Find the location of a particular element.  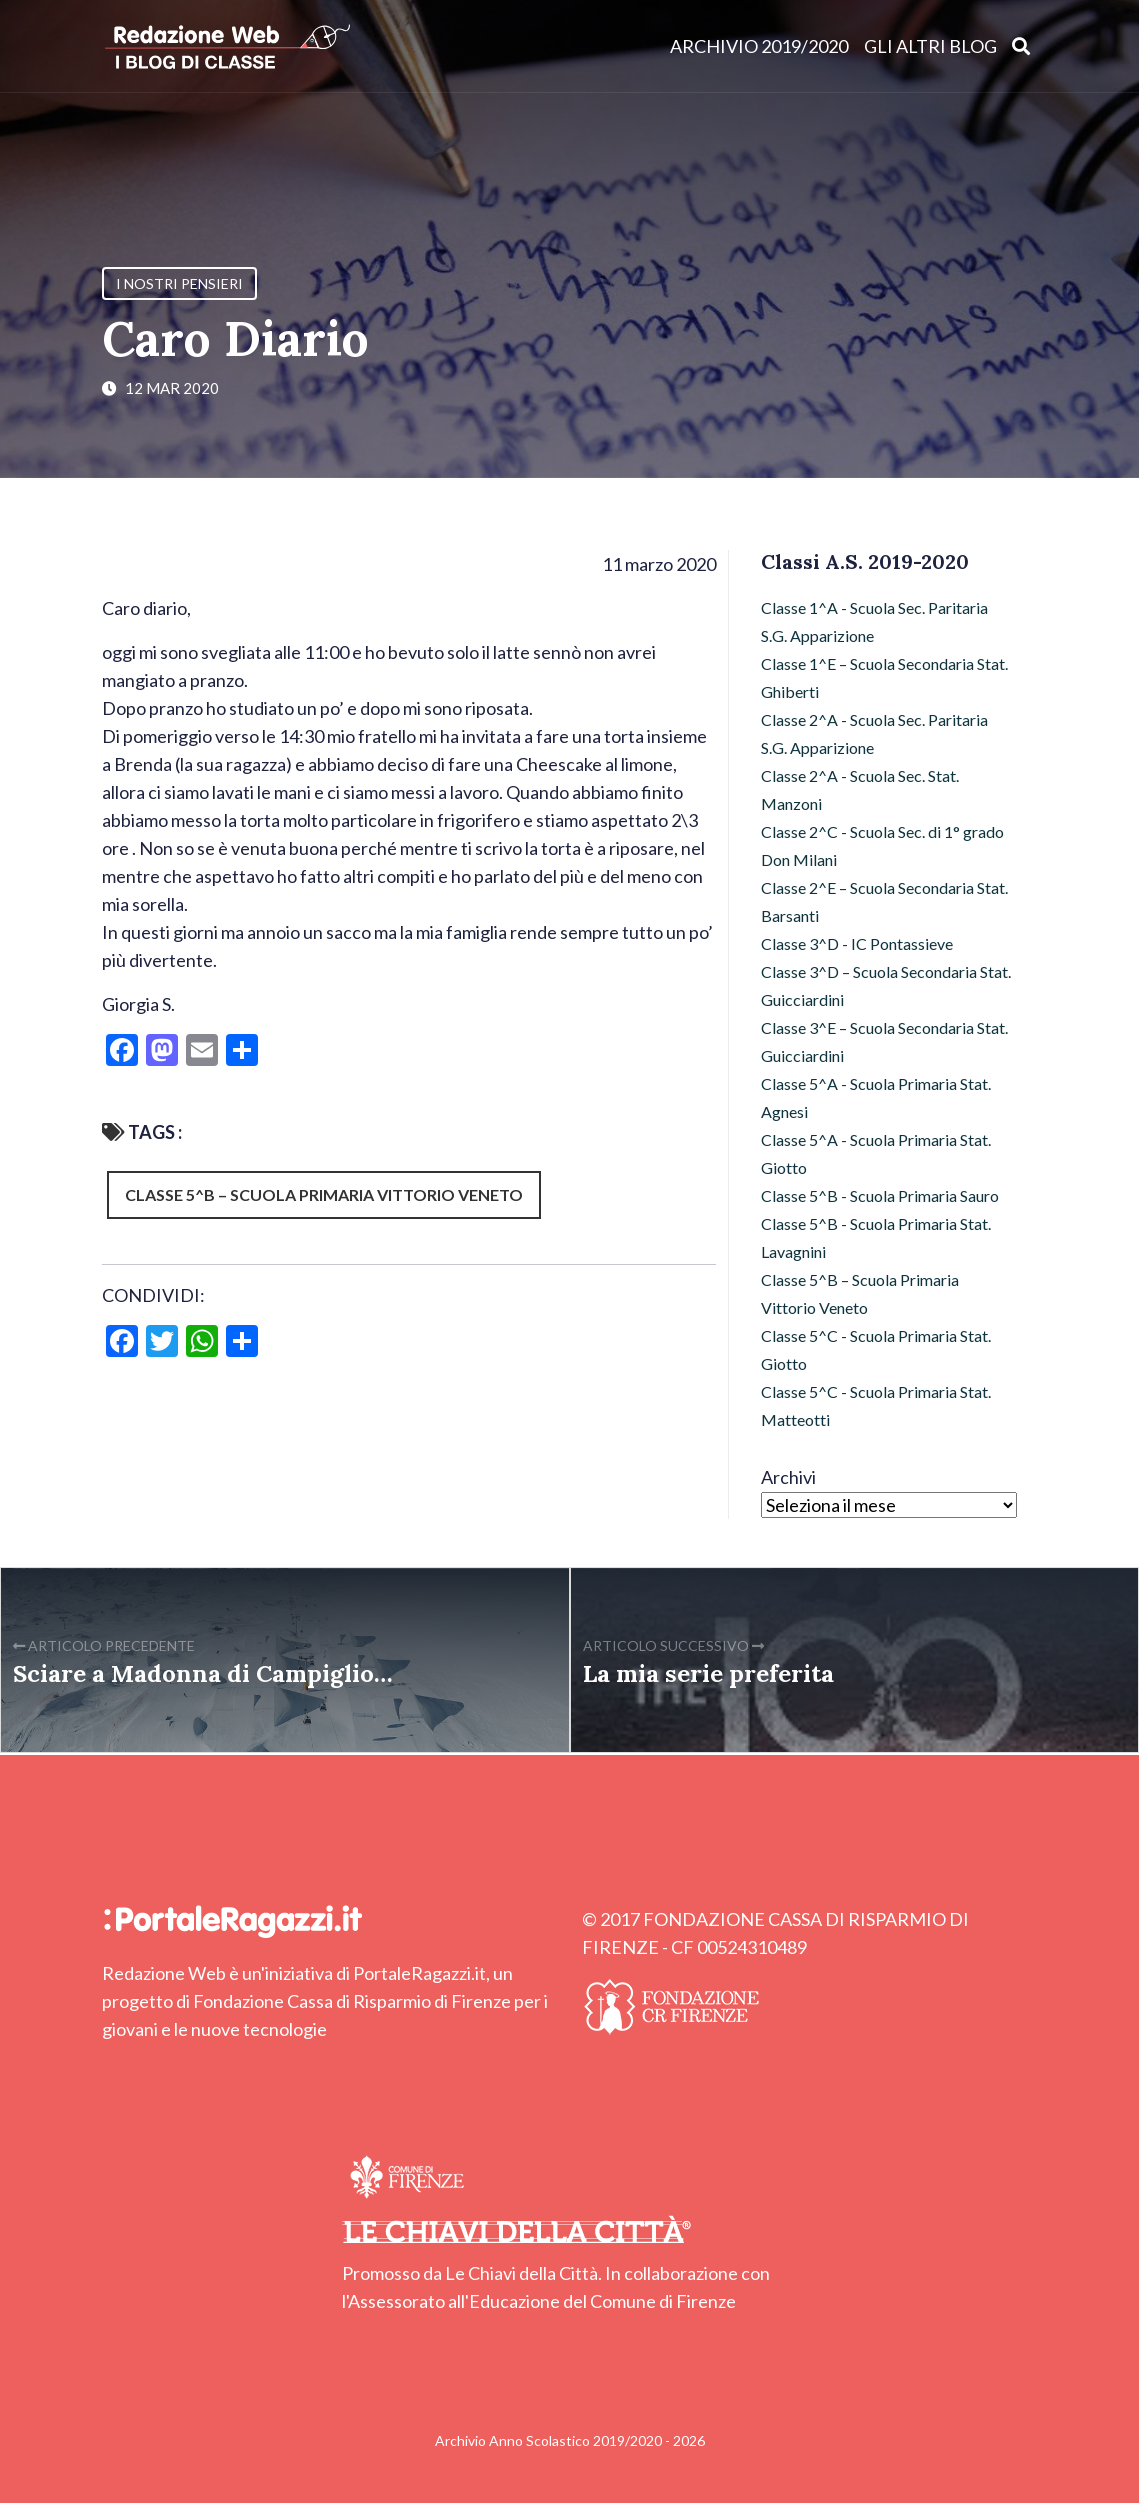

La mia serie preferita is located at coordinates (708, 1673).